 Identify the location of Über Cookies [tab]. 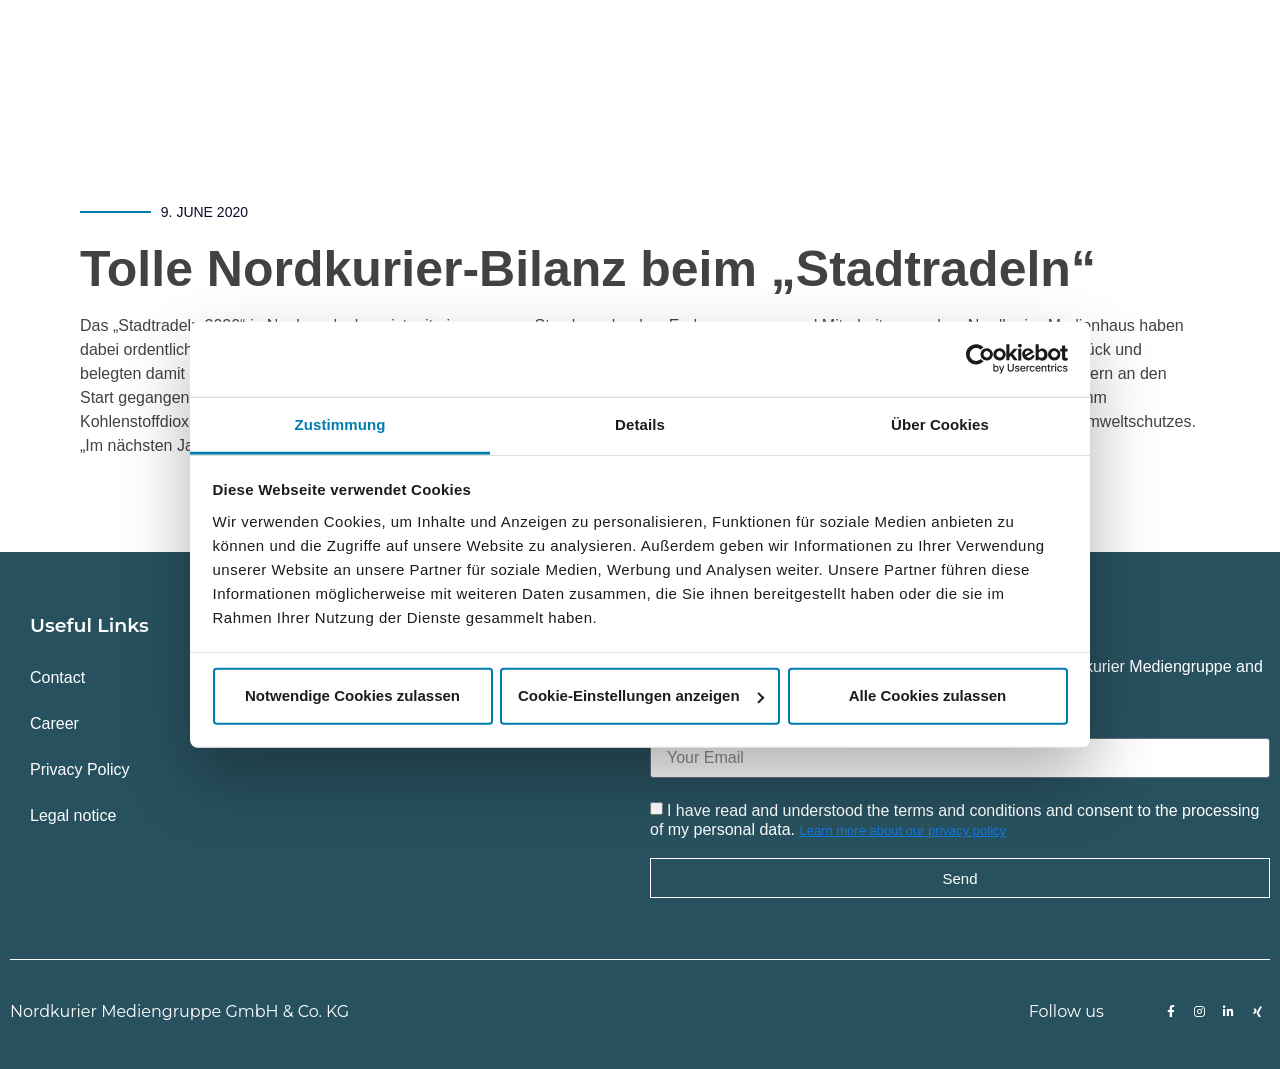
(940, 423).